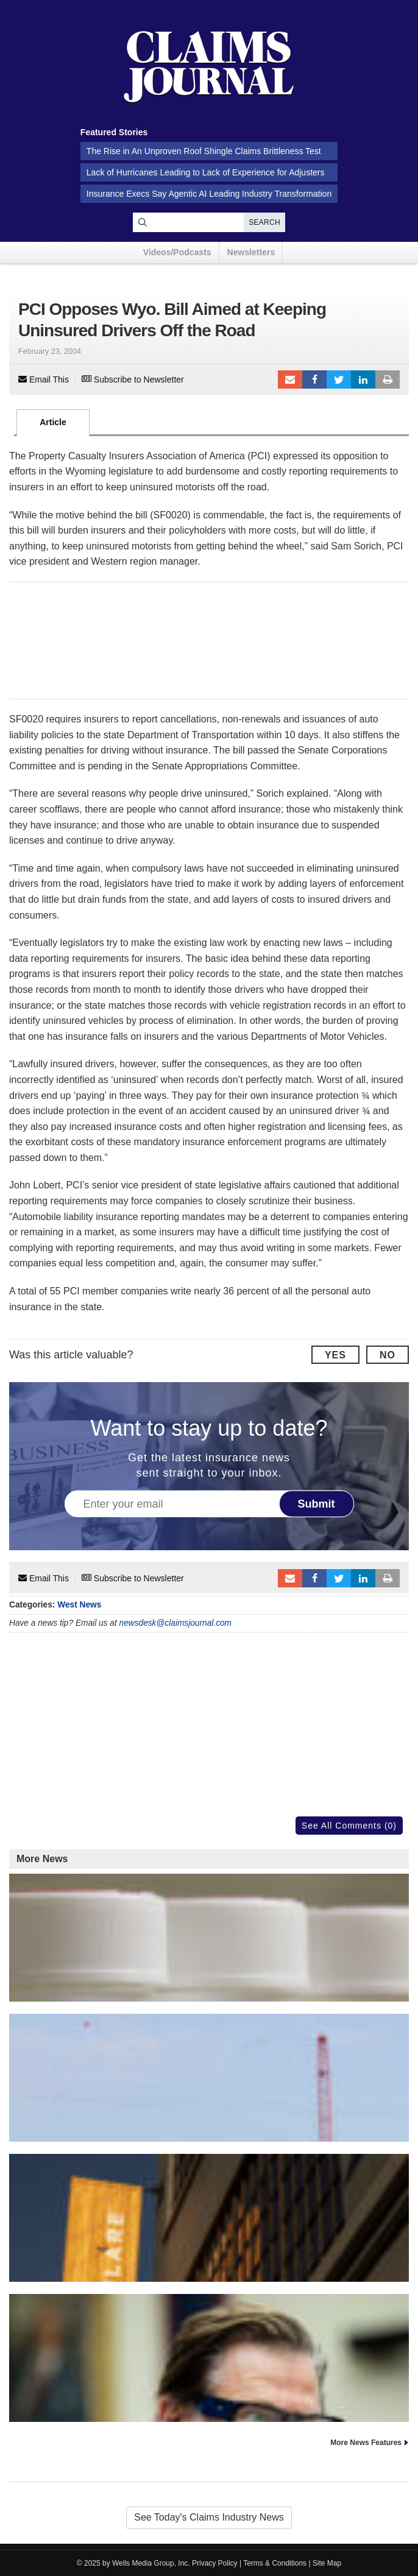 This screenshot has width=418, height=2576. I want to click on Newsletters, so click(251, 252).